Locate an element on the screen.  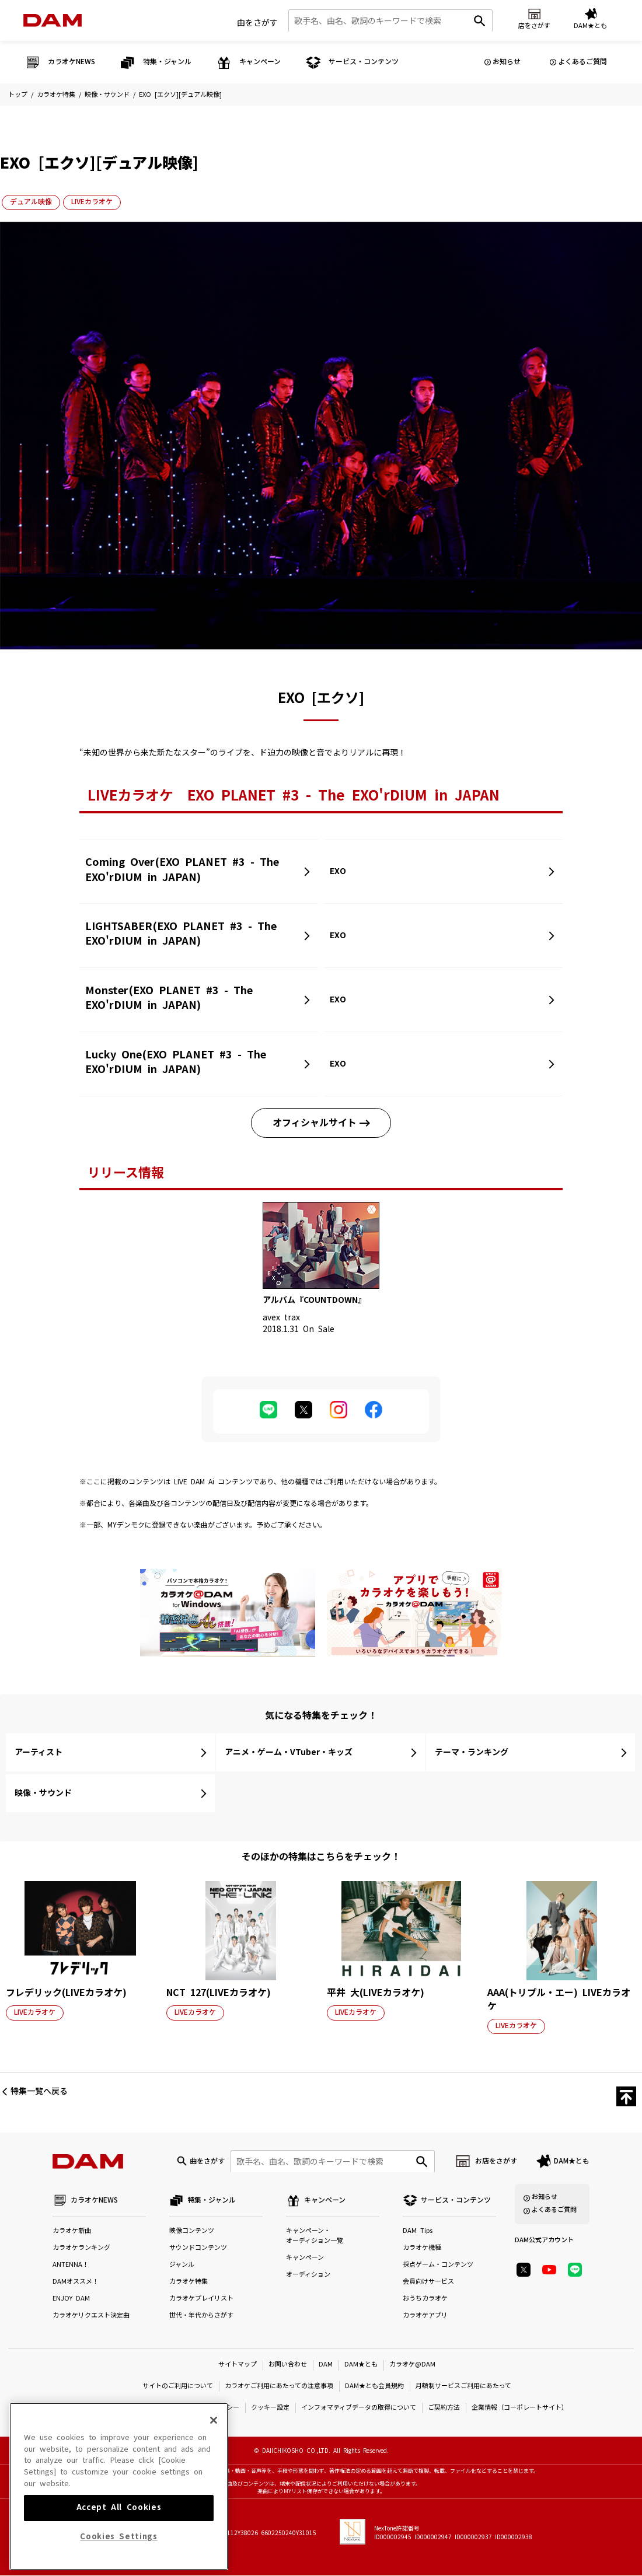
キャンペーン・オーディション一覧 is located at coordinates (314, 2236).